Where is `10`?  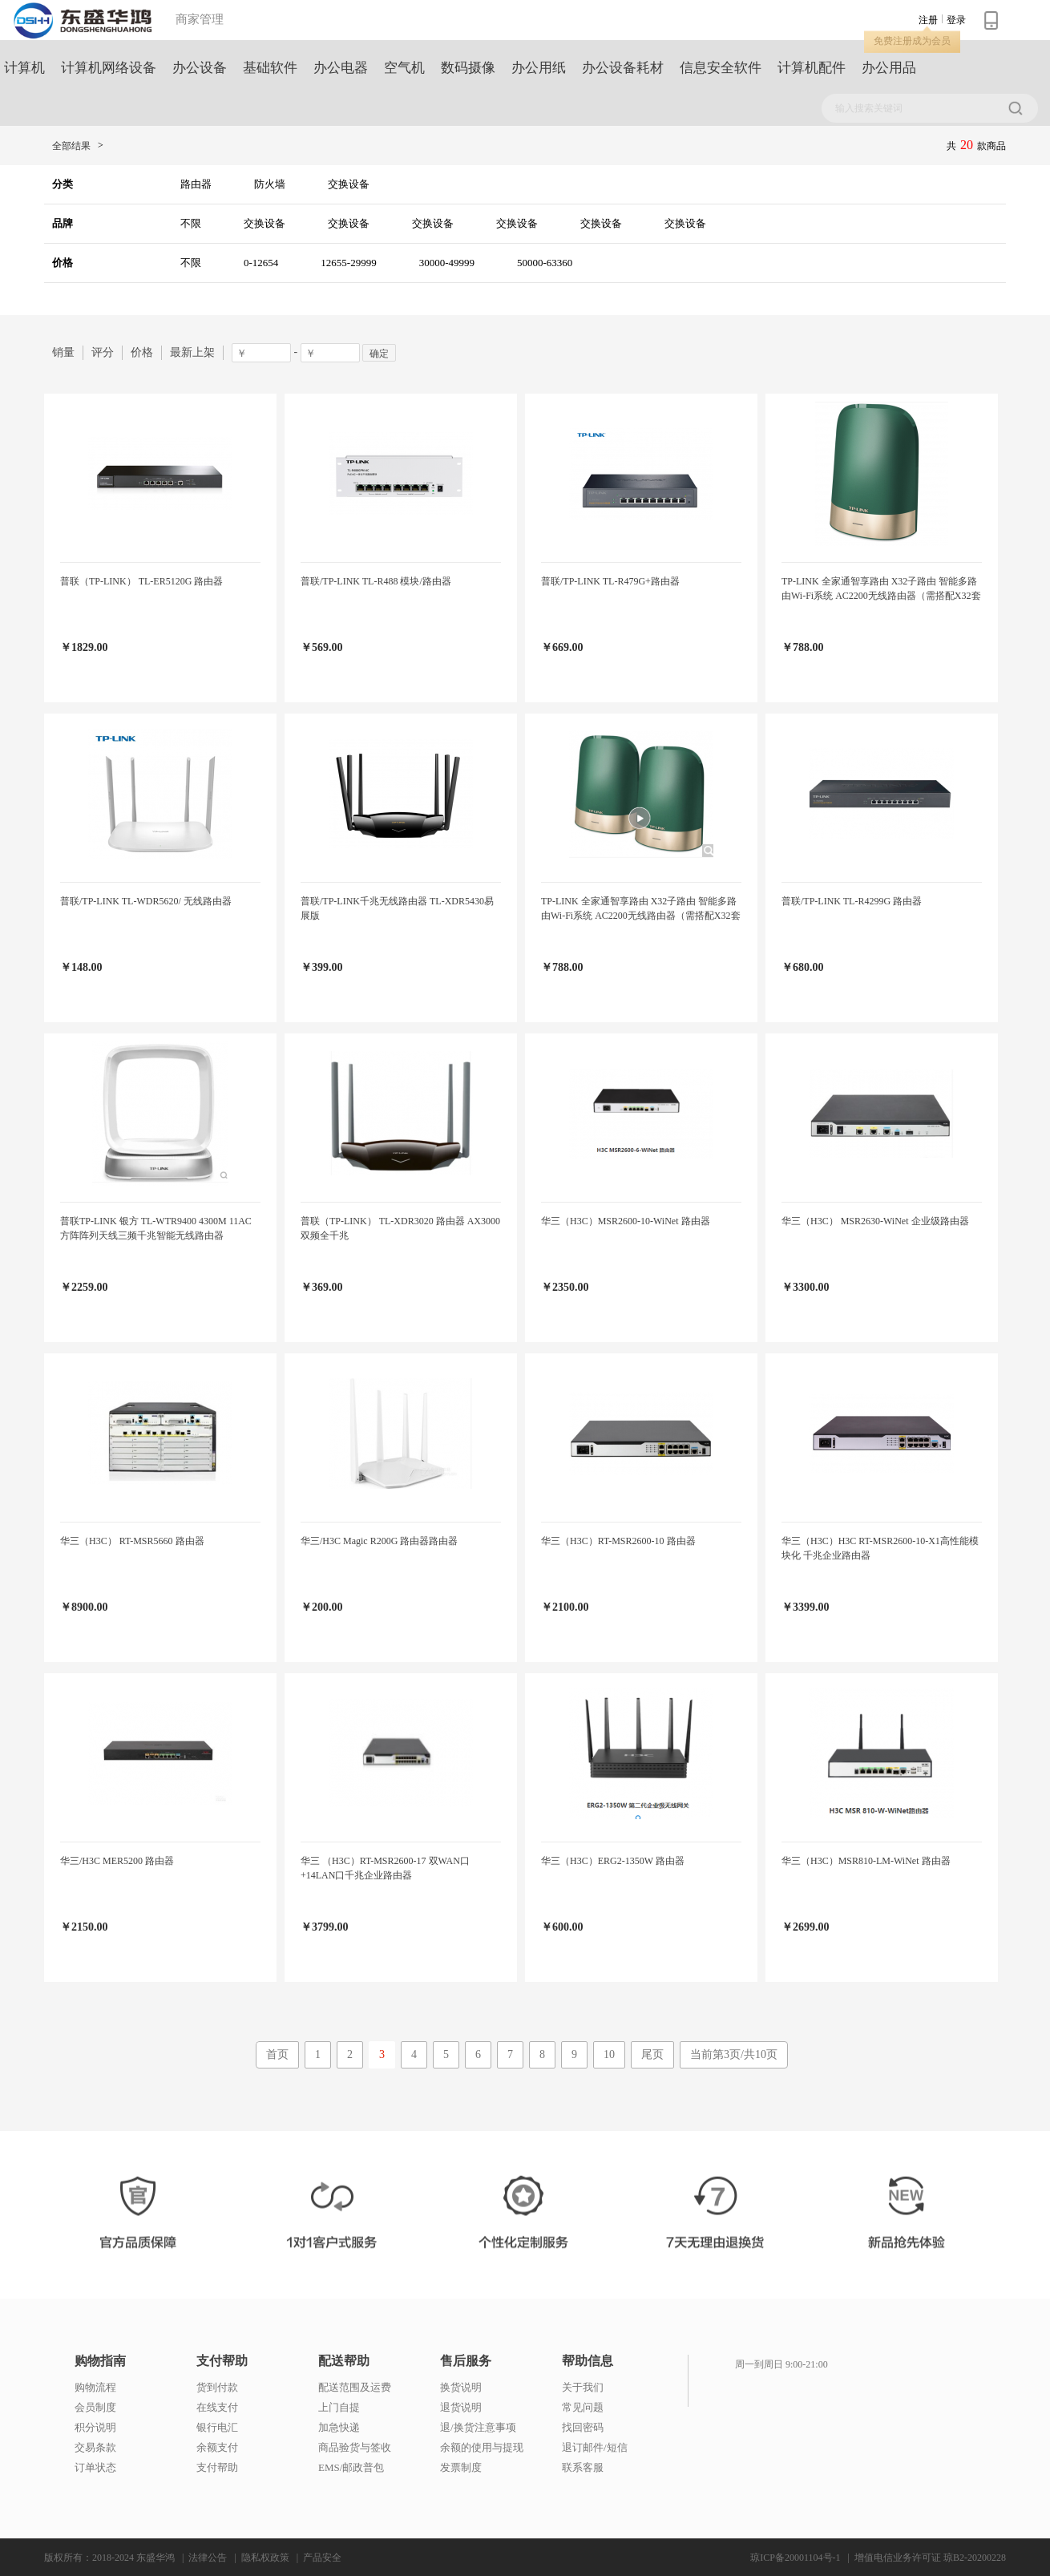
10 is located at coordinates (609, 2054).